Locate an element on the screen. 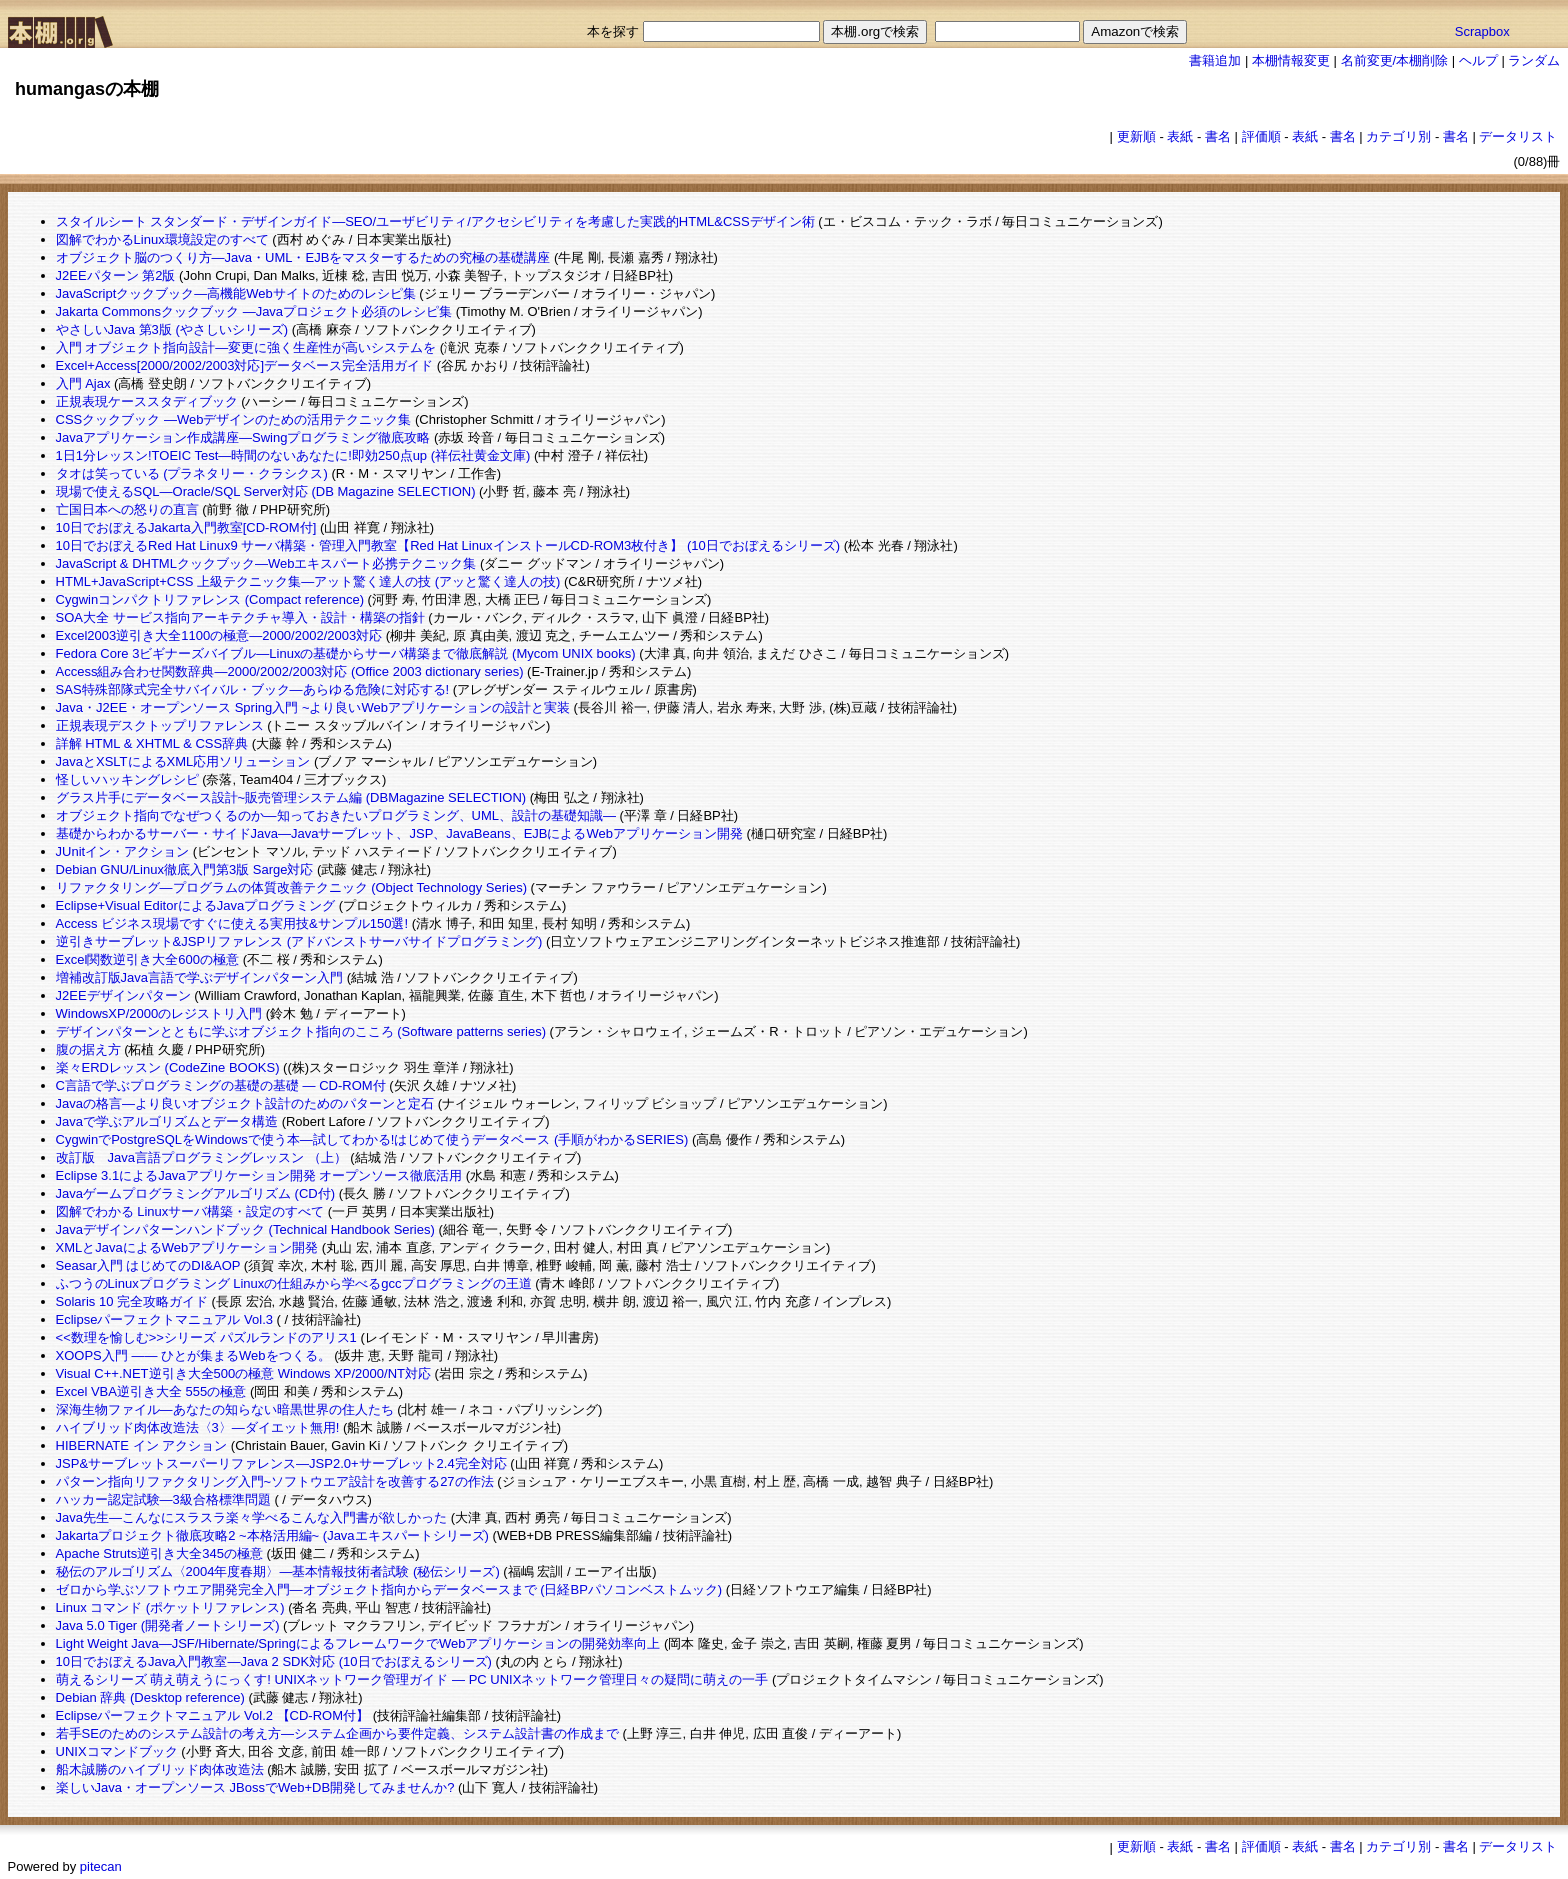  WindowsXP/2000のレジストリ入門 is located at coordinates (159, 1013).